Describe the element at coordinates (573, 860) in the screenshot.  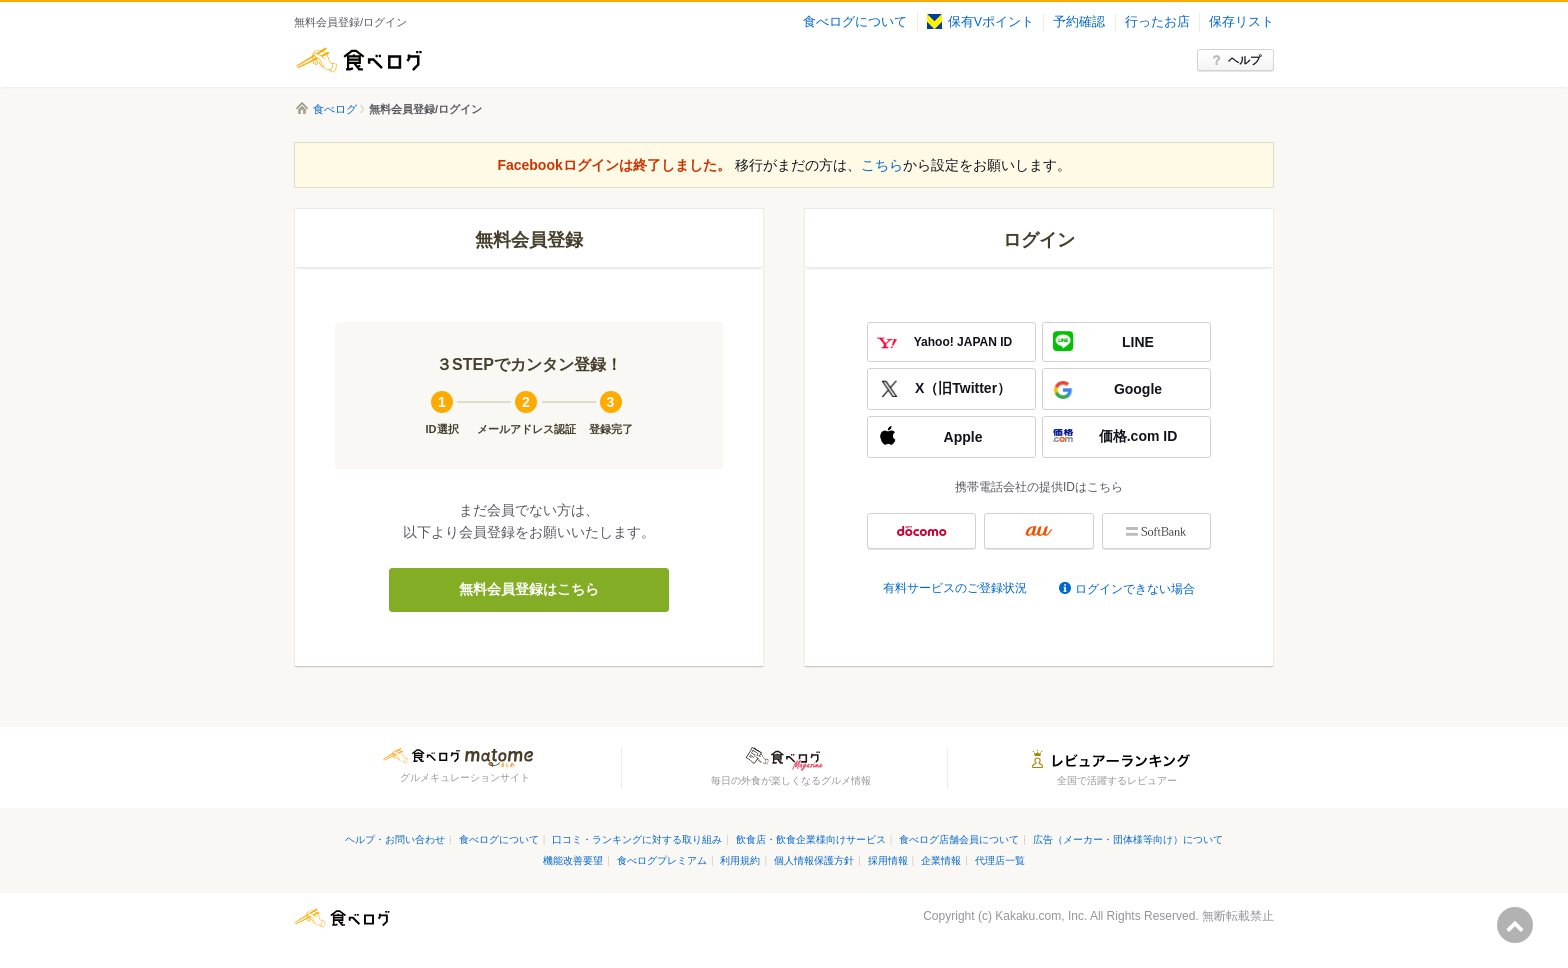
I see `機能改善要望` at that location.